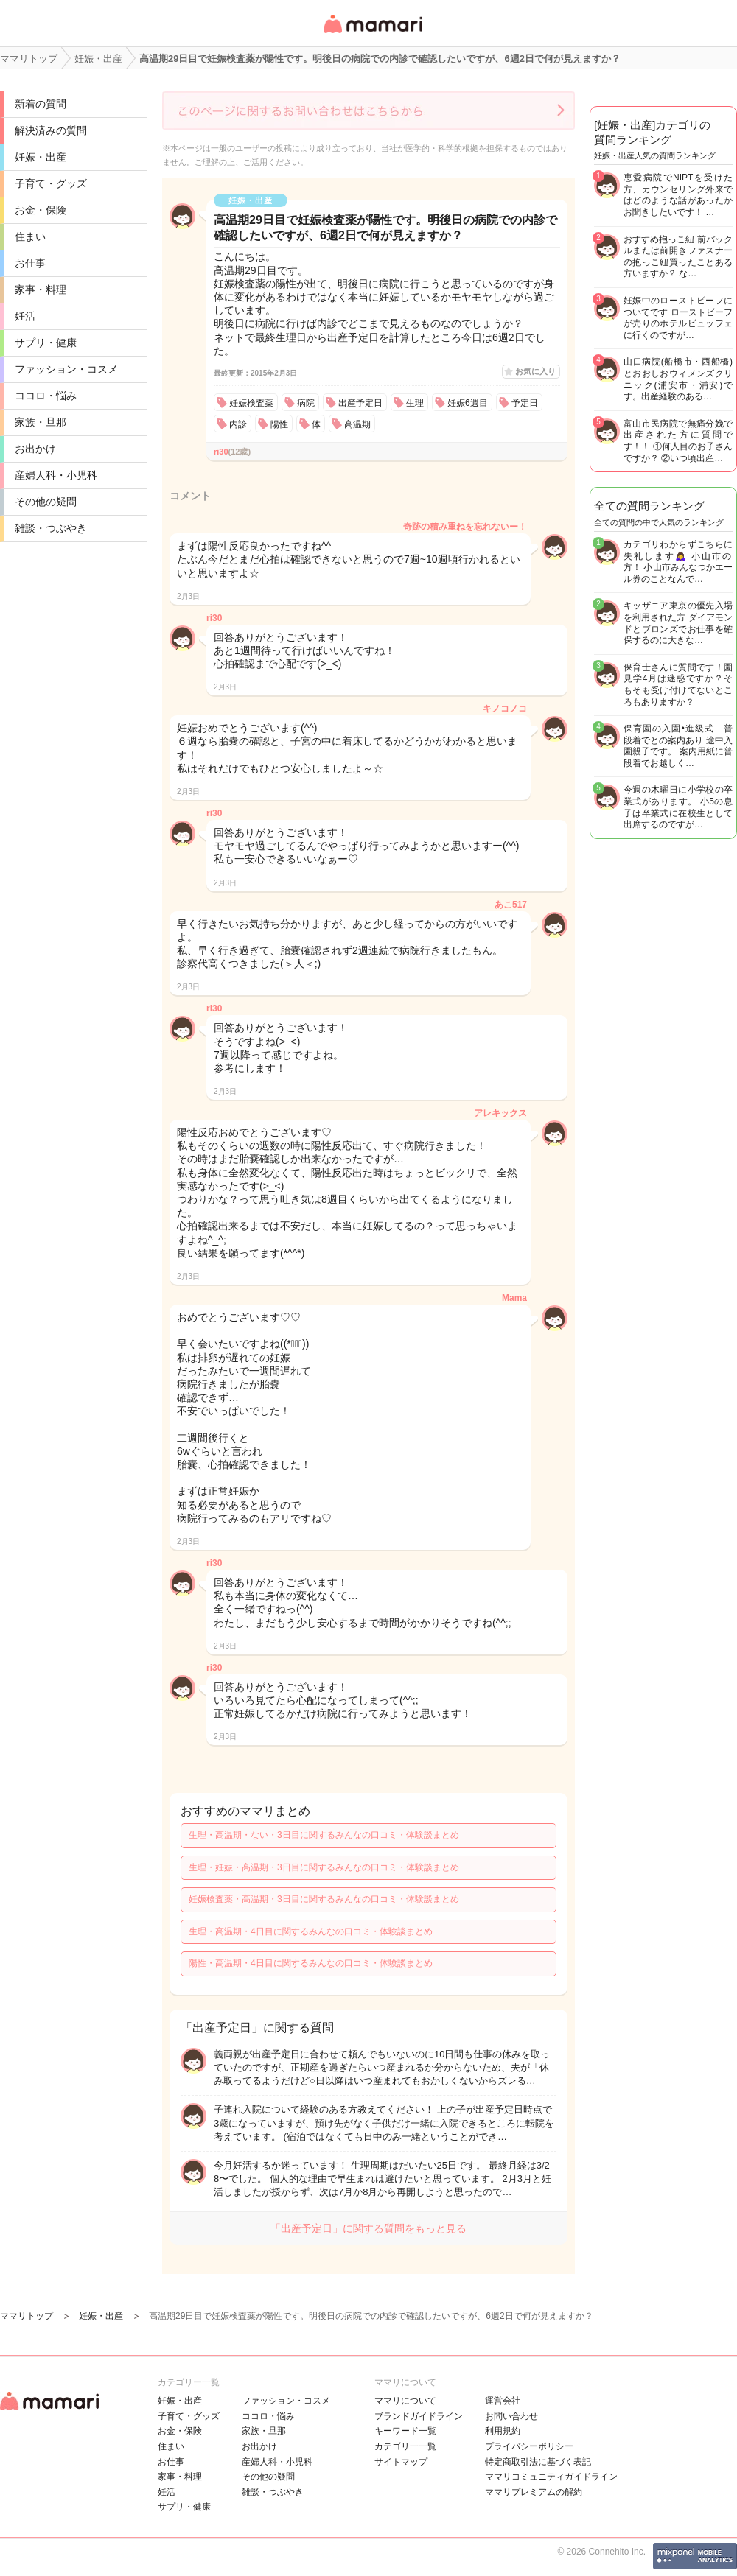  What do you see at coordinates (357, 424) in the screenshot?
I see `高温期` at bounding box center [357, 424].